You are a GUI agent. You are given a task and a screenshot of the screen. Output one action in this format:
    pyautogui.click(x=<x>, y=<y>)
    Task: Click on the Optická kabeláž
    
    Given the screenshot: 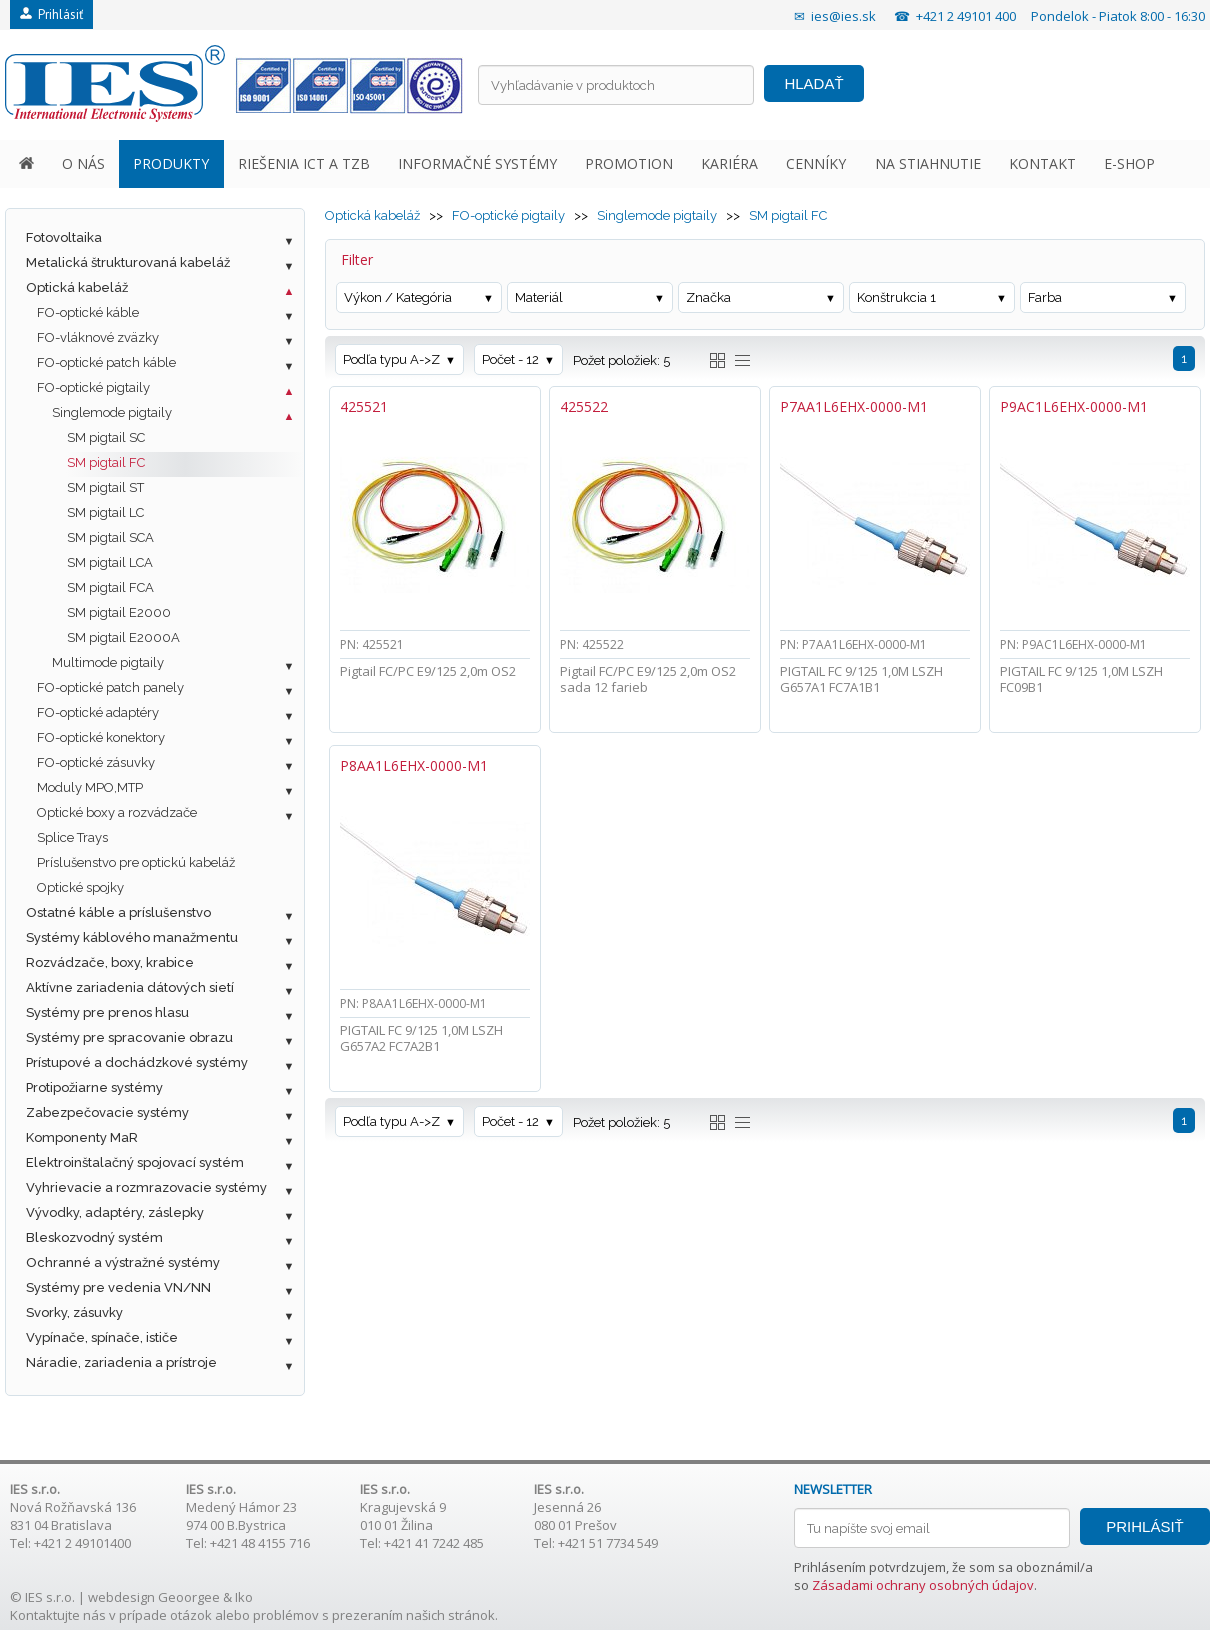 What is the action you would take?
    pyautogui.click(x=77, y=287)
    